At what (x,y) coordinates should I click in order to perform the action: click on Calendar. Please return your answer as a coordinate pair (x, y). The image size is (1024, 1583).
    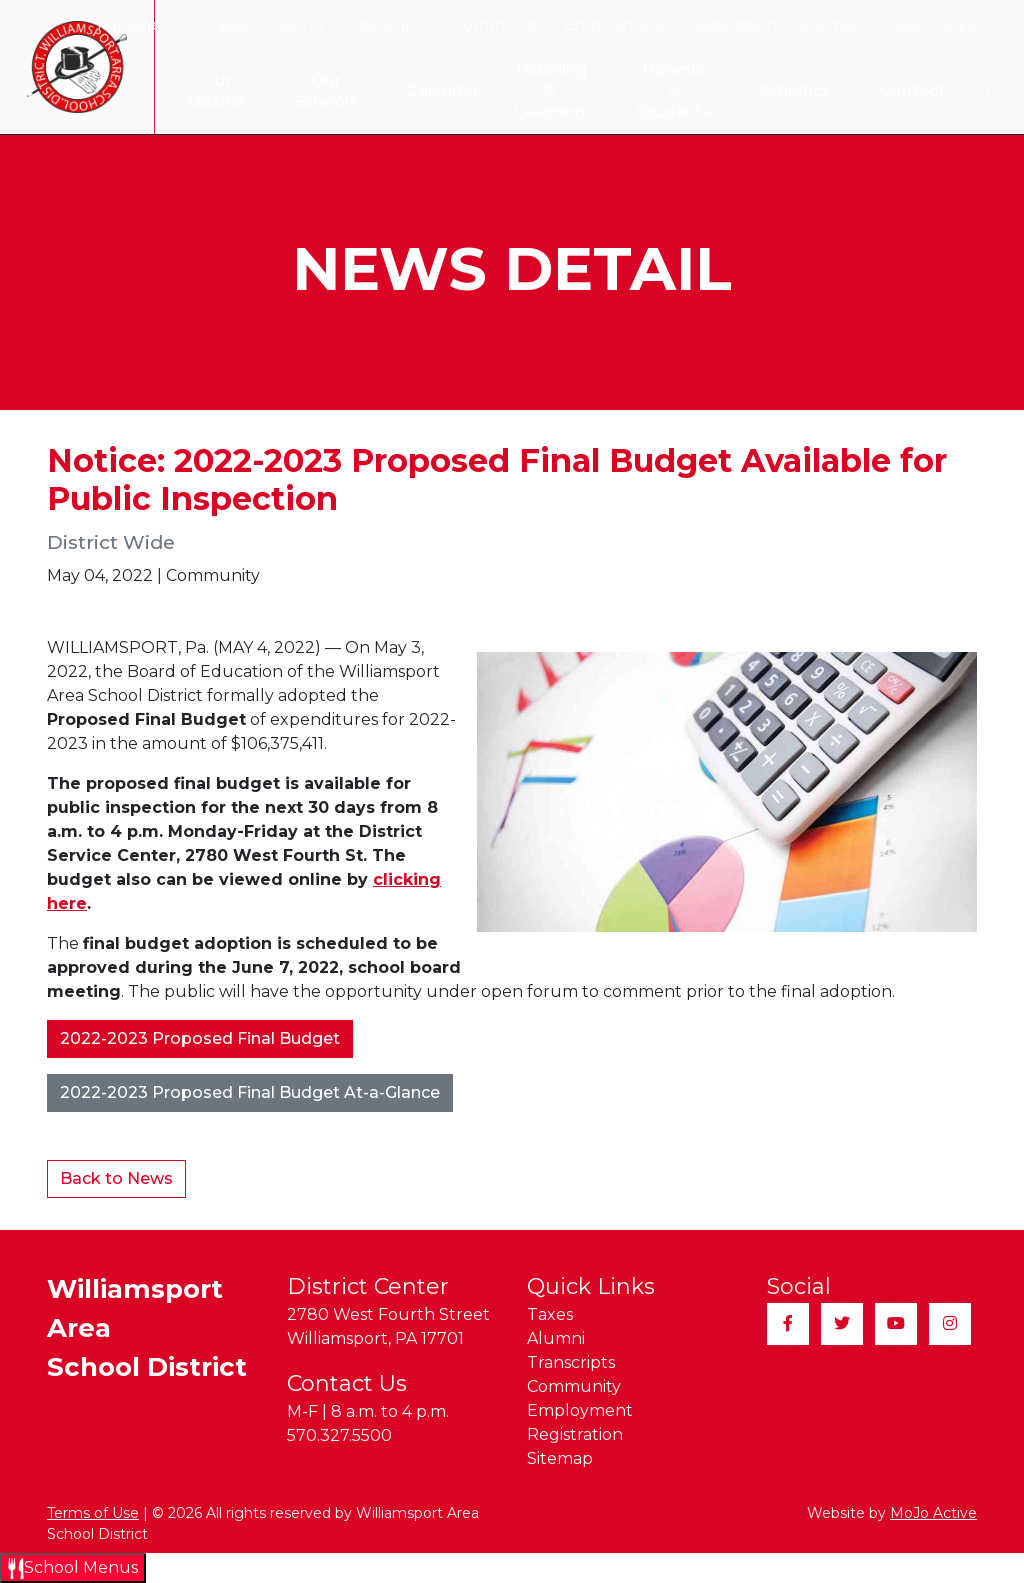
    Looking at the image, I should click on (426, 90).